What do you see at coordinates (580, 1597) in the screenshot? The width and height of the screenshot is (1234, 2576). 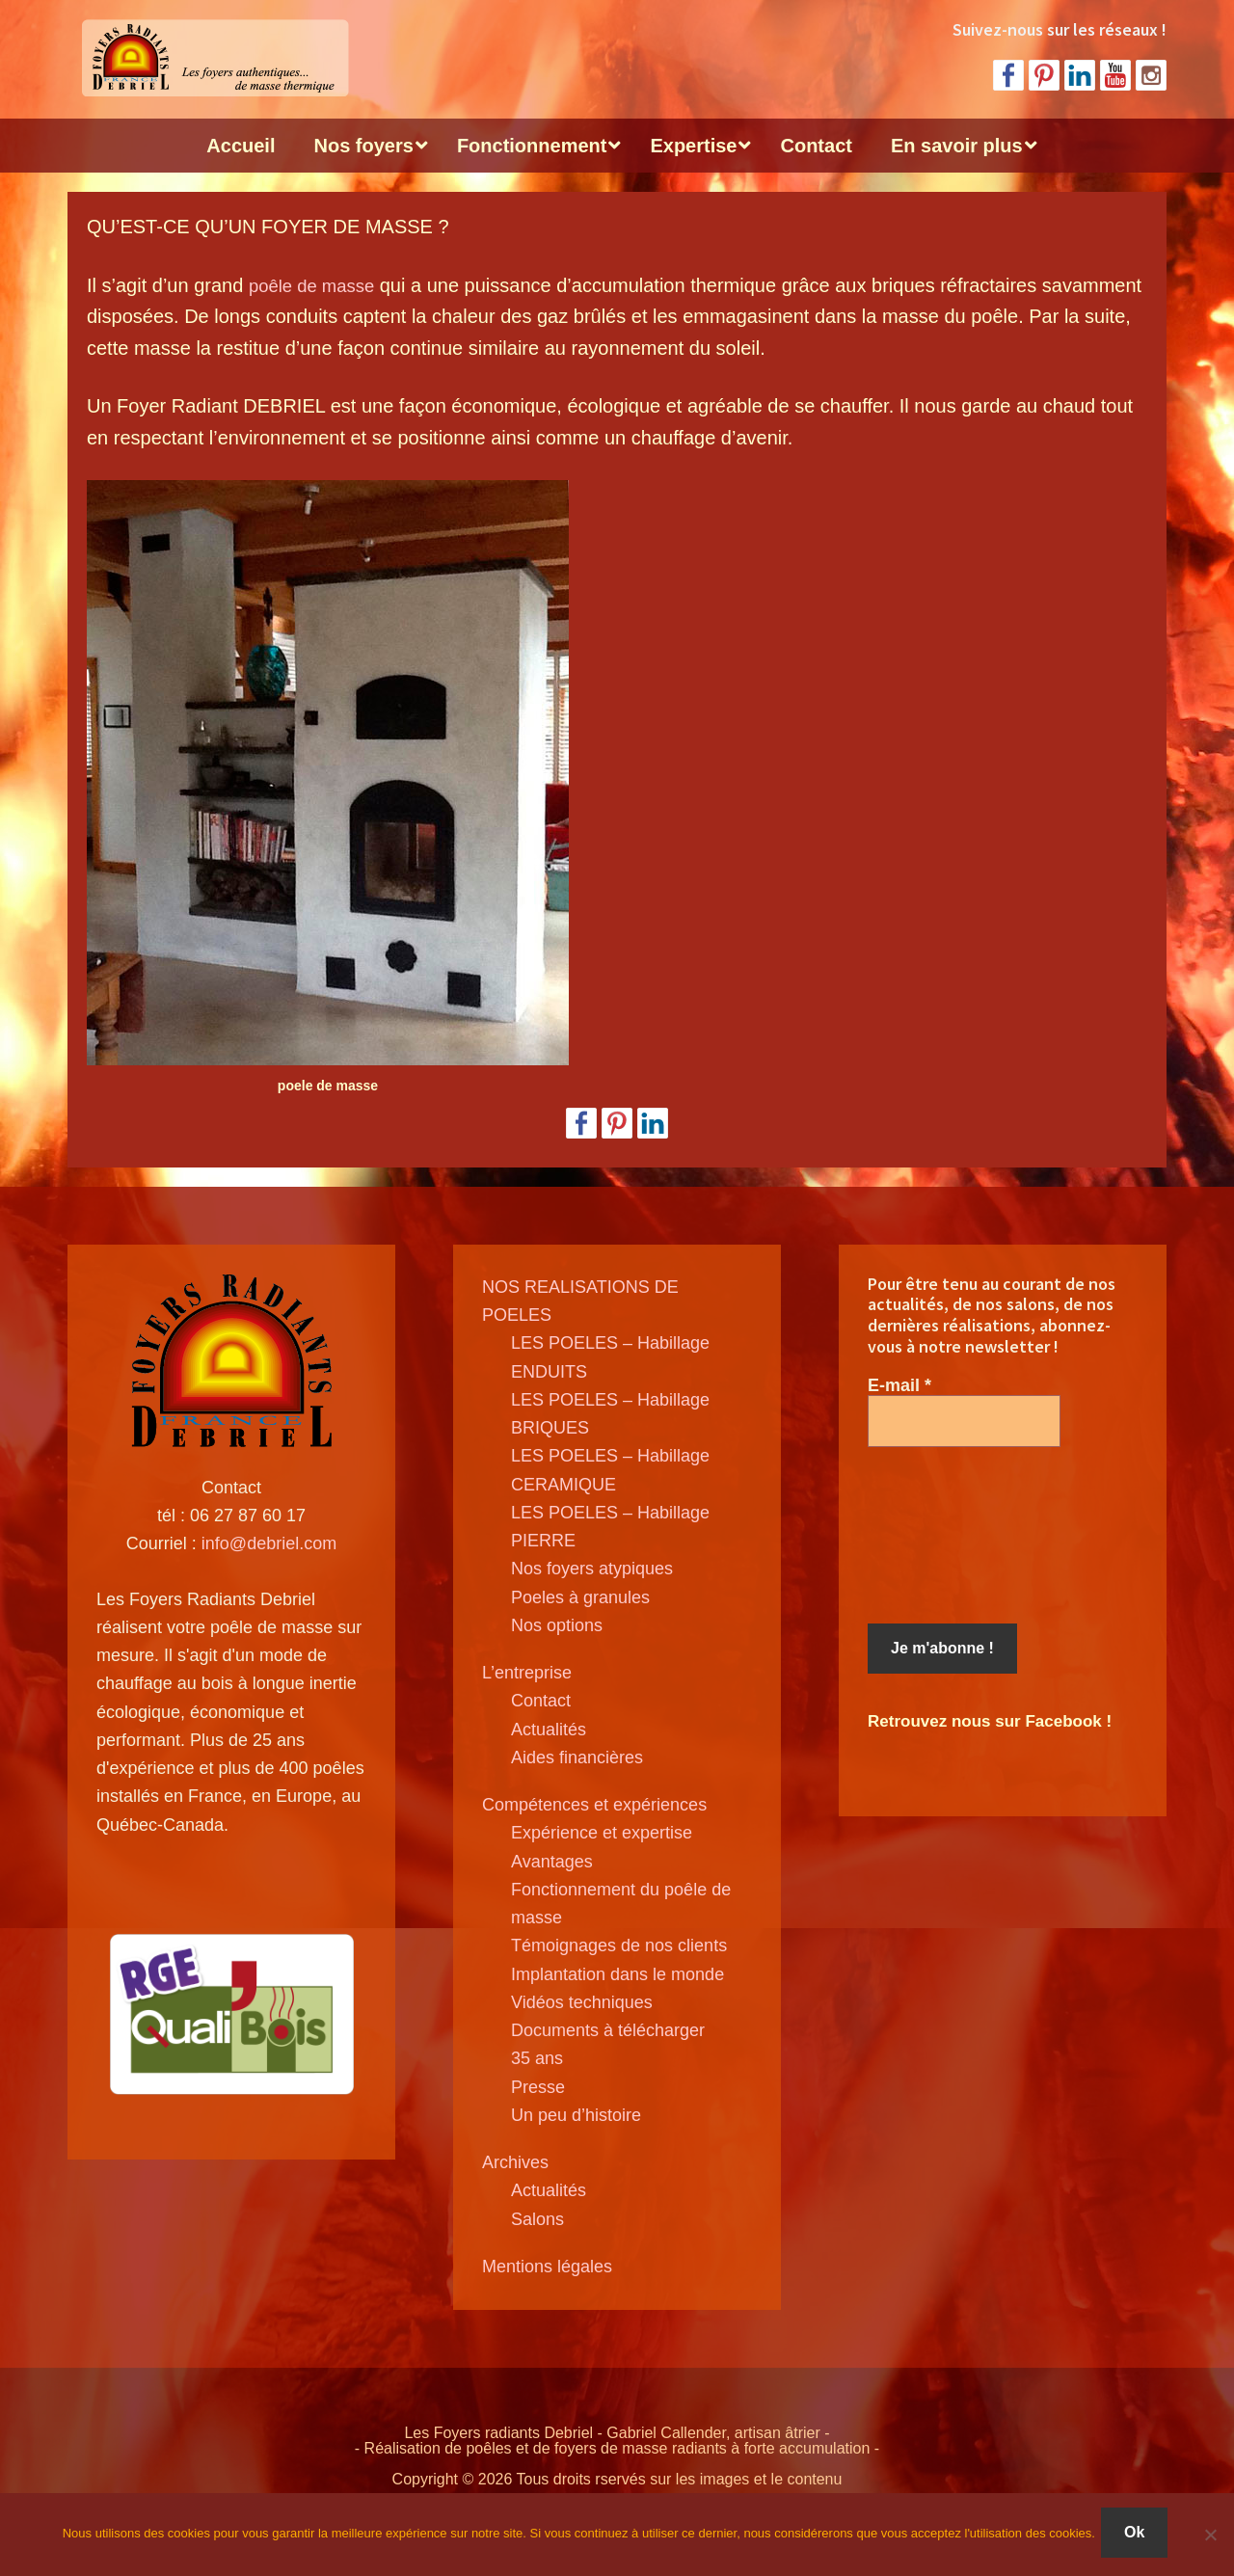 I see `Poeles à granules` at bounding box center [580, 1597].